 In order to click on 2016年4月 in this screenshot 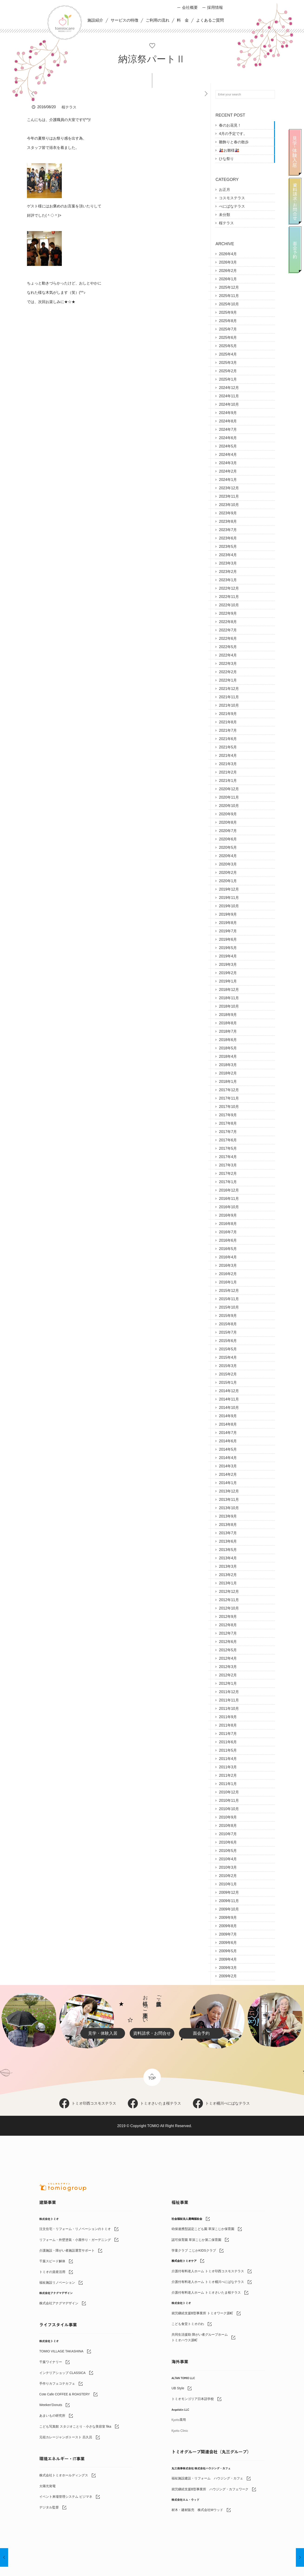, I will do `click(228, 1257)`.